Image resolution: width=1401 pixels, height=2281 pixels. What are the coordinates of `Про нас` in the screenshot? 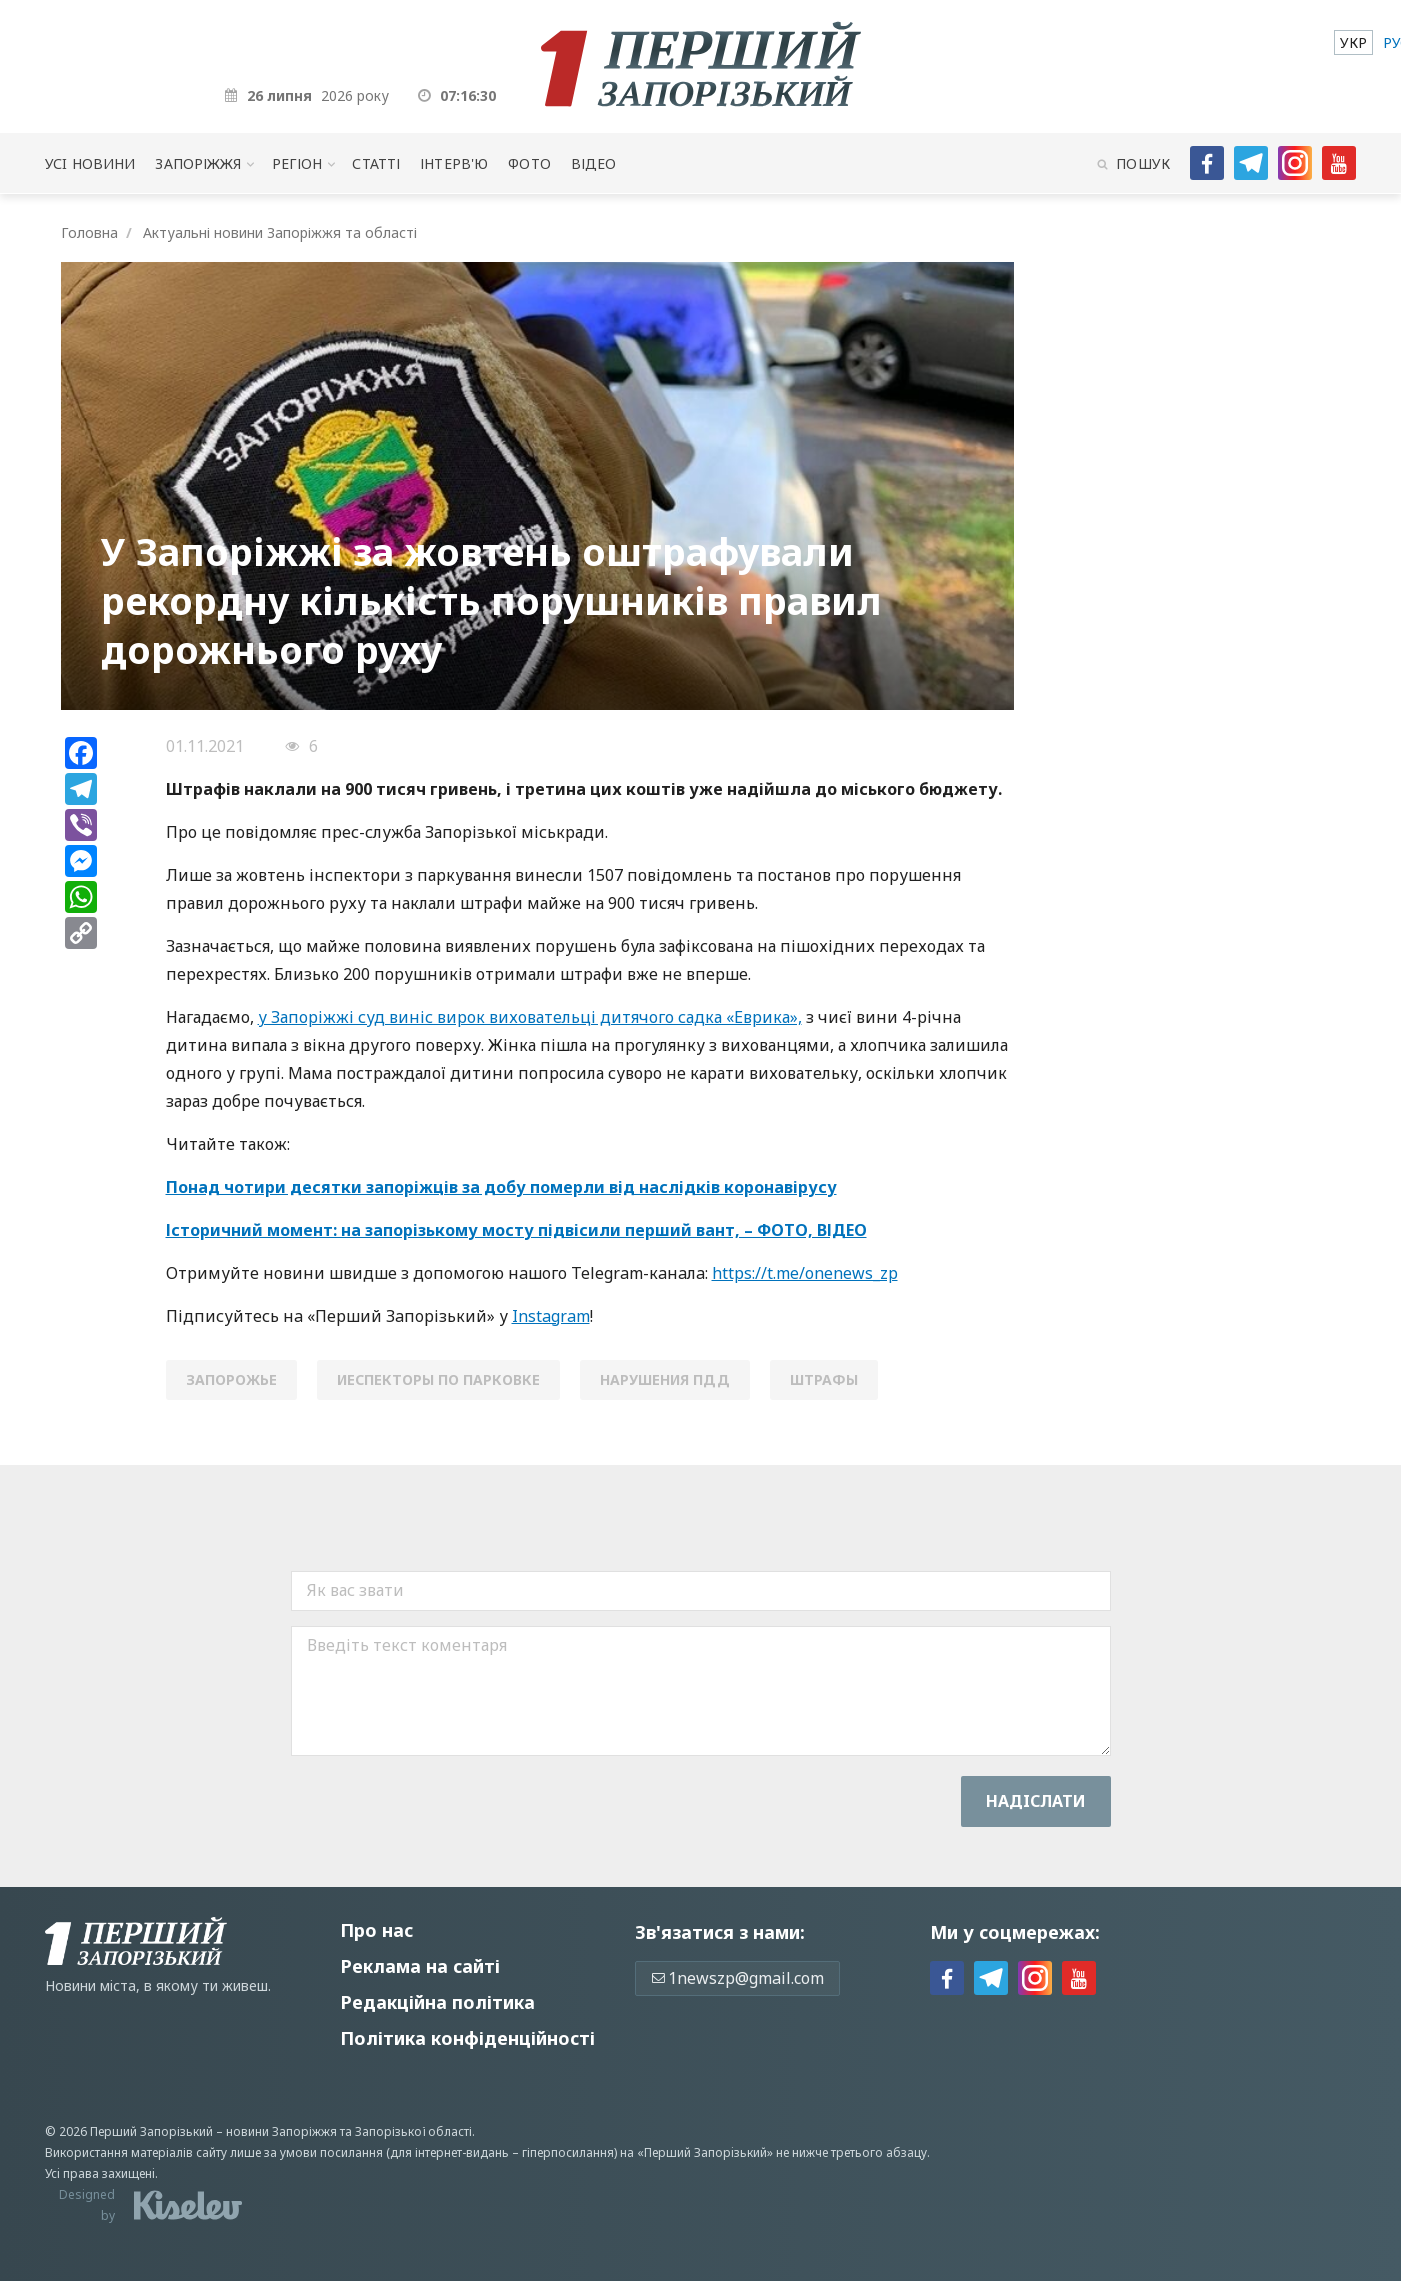 It's located at (376, 1930).